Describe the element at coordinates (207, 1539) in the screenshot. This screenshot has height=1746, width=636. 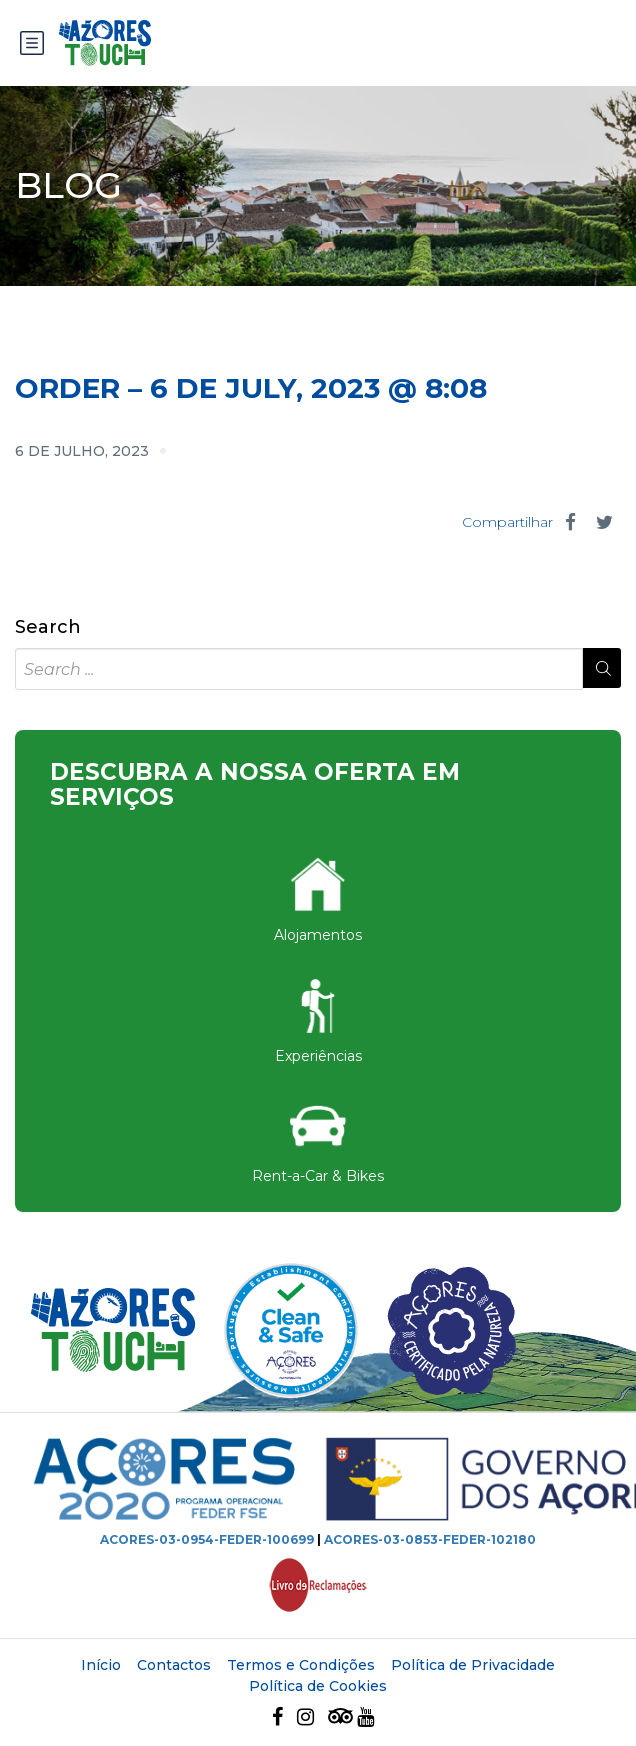
I see `ACORES-03-0954-FEDER-100699` at that location.